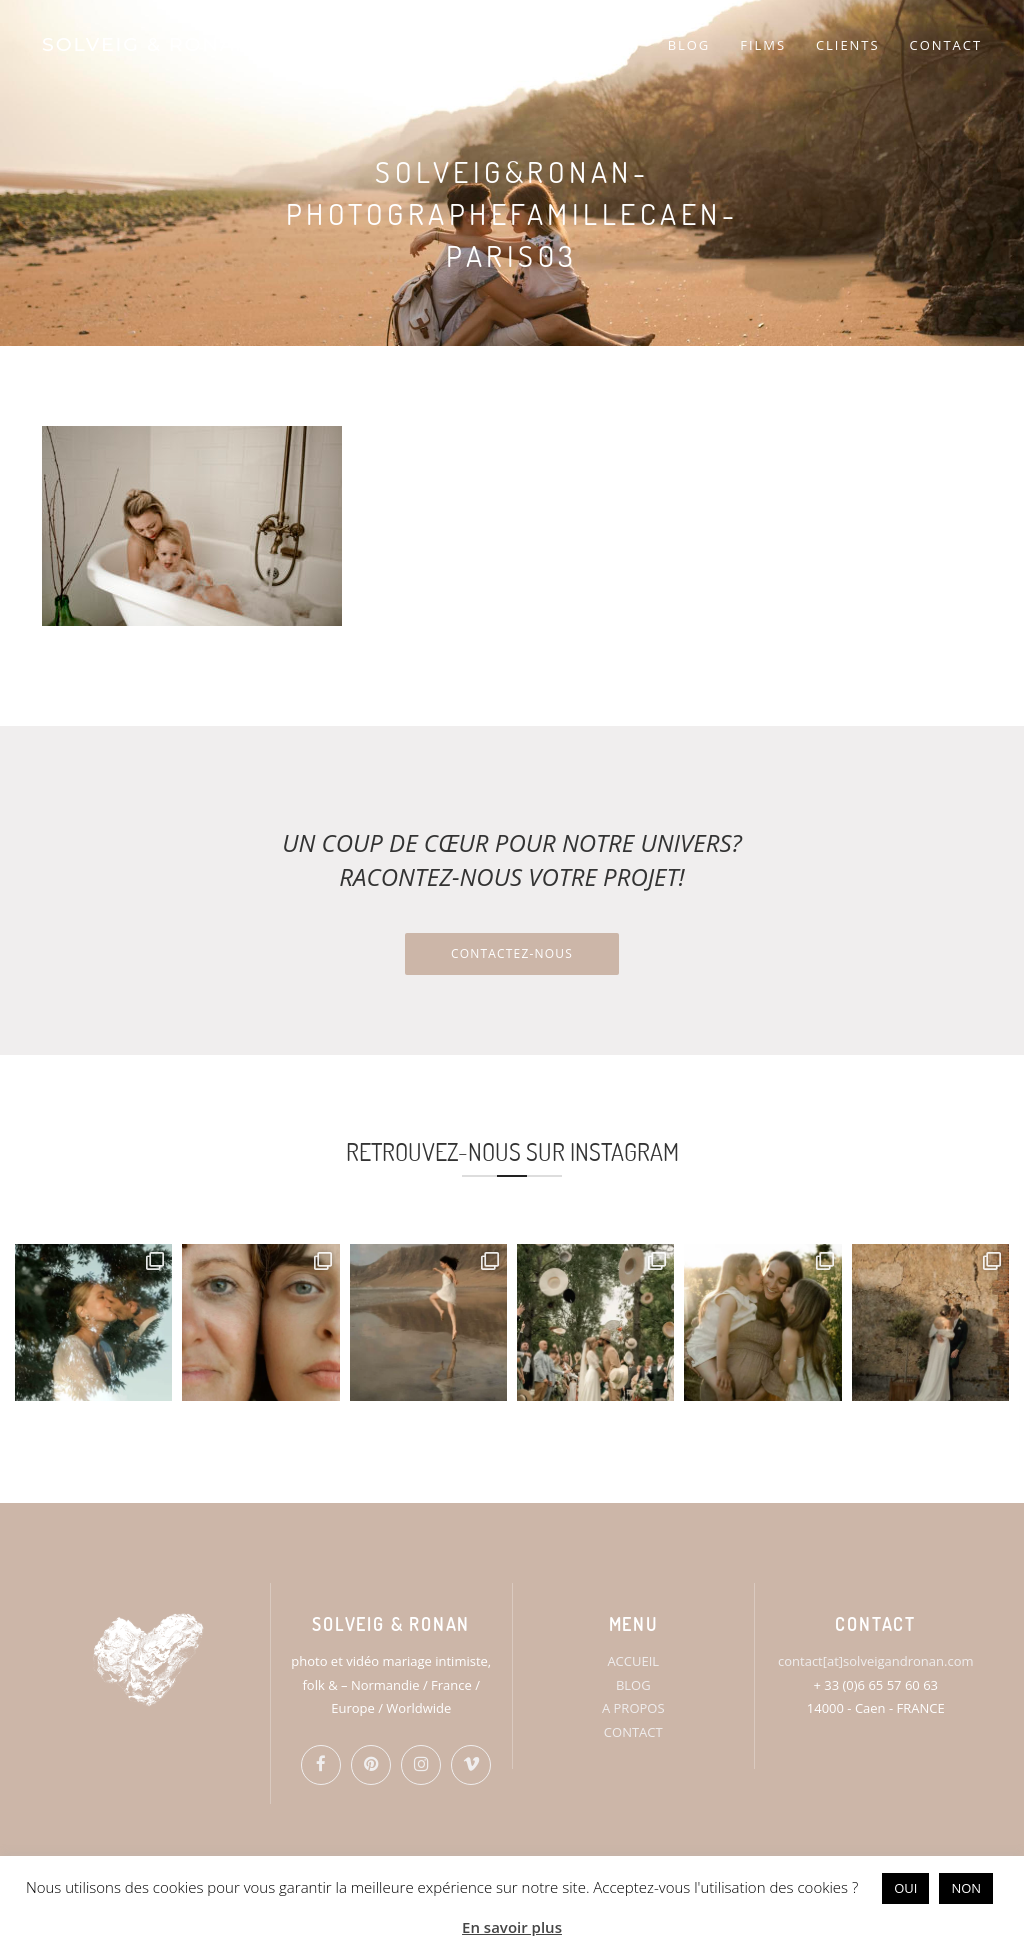  I want to click on HOME, so click(407, 45).